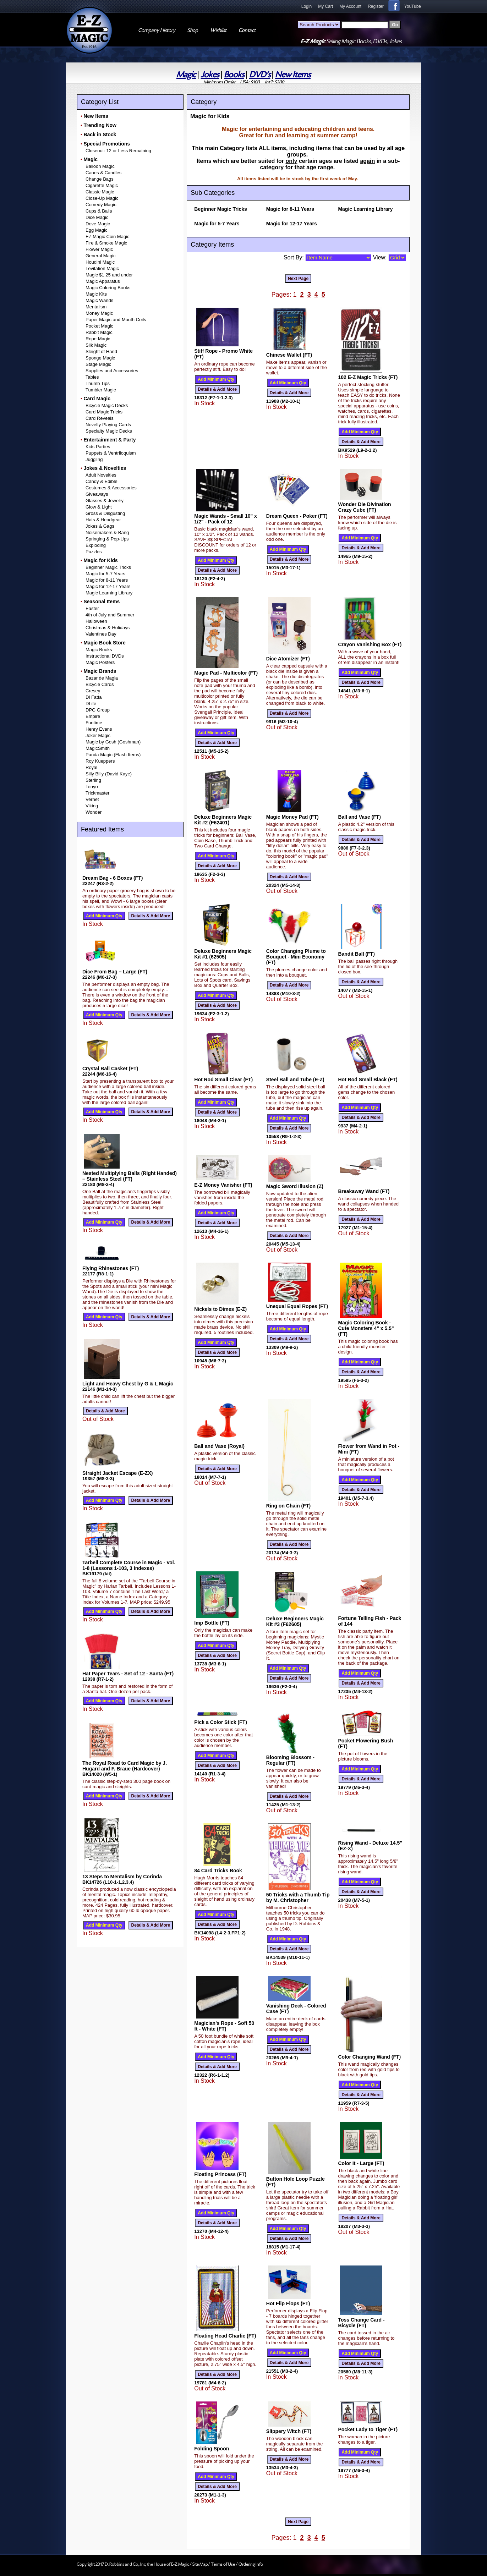  I want to click on Steel Ball and Tube (E-Z), so click(295, 1079).